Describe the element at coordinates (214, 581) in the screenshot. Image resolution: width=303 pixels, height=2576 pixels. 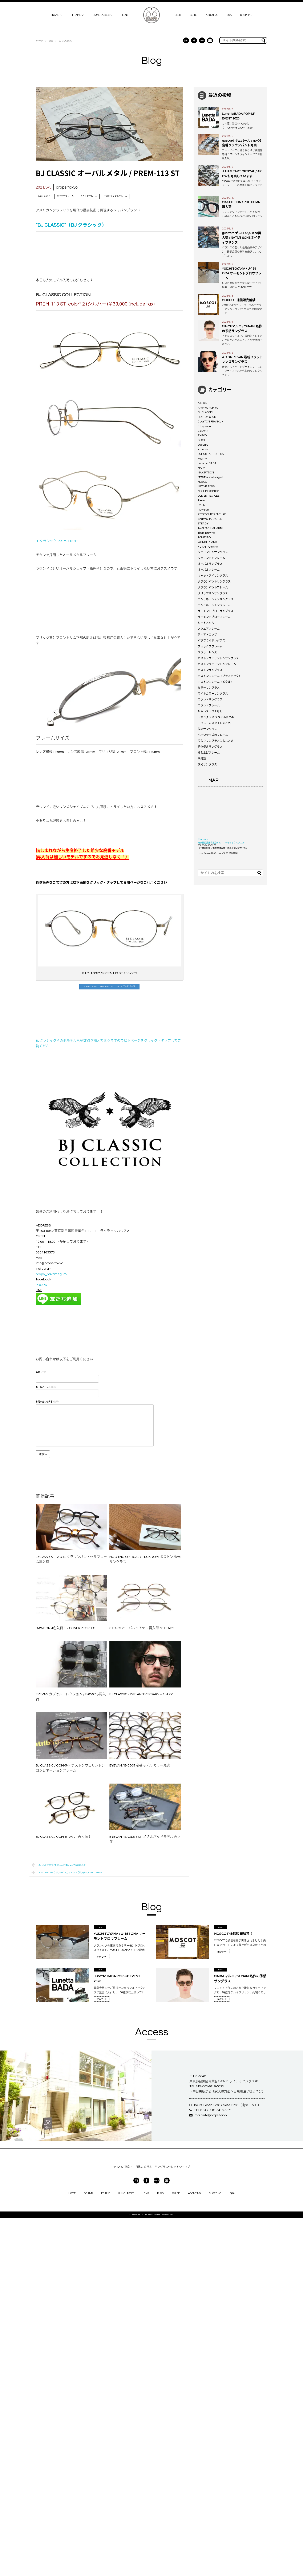
I see `クラウンパントサングラス` at that location.